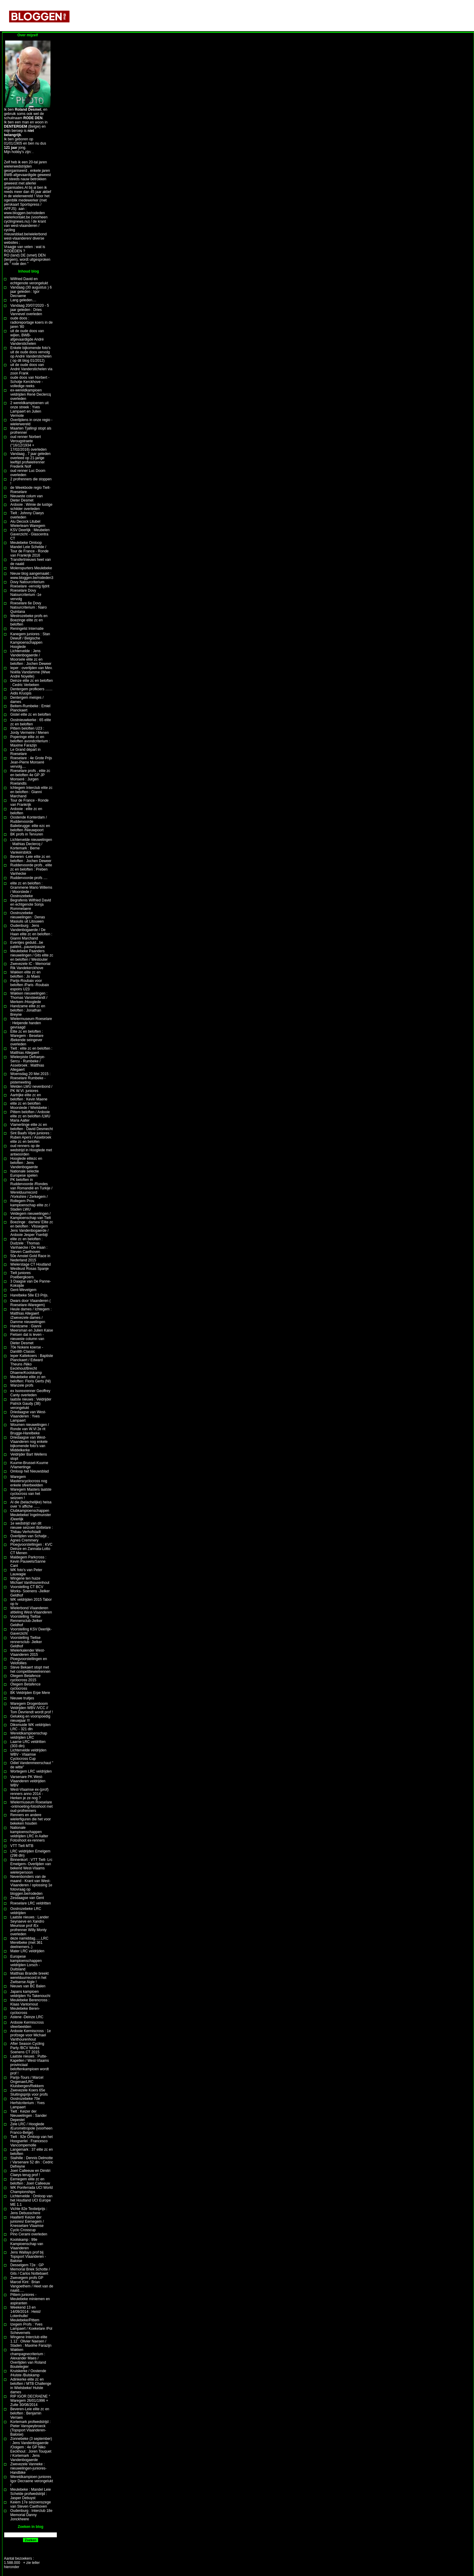 The height and width of the screenshot is (2576, 474). I want to click on Joeri Calleeuw en Dimitri Claeys terug prof !, so click(30, 2173).